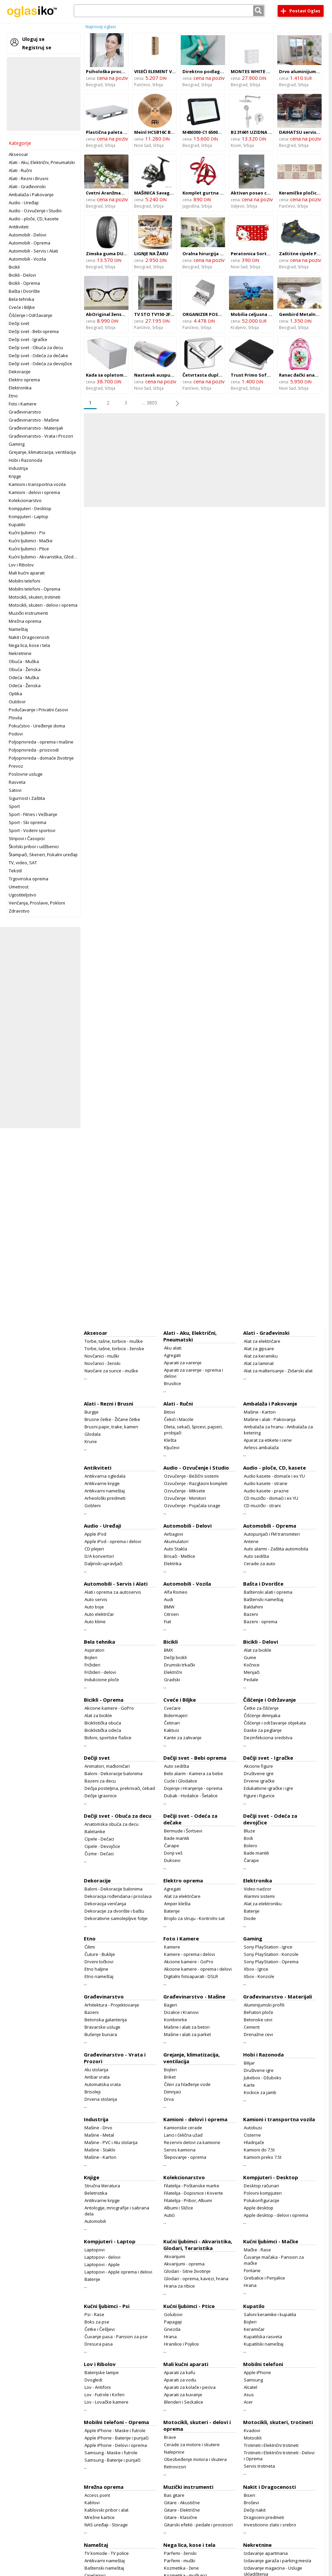 Image resolution: width=332 pixels, height=2576 pixels. I want to click on Bilijar, so click(249, 2063).